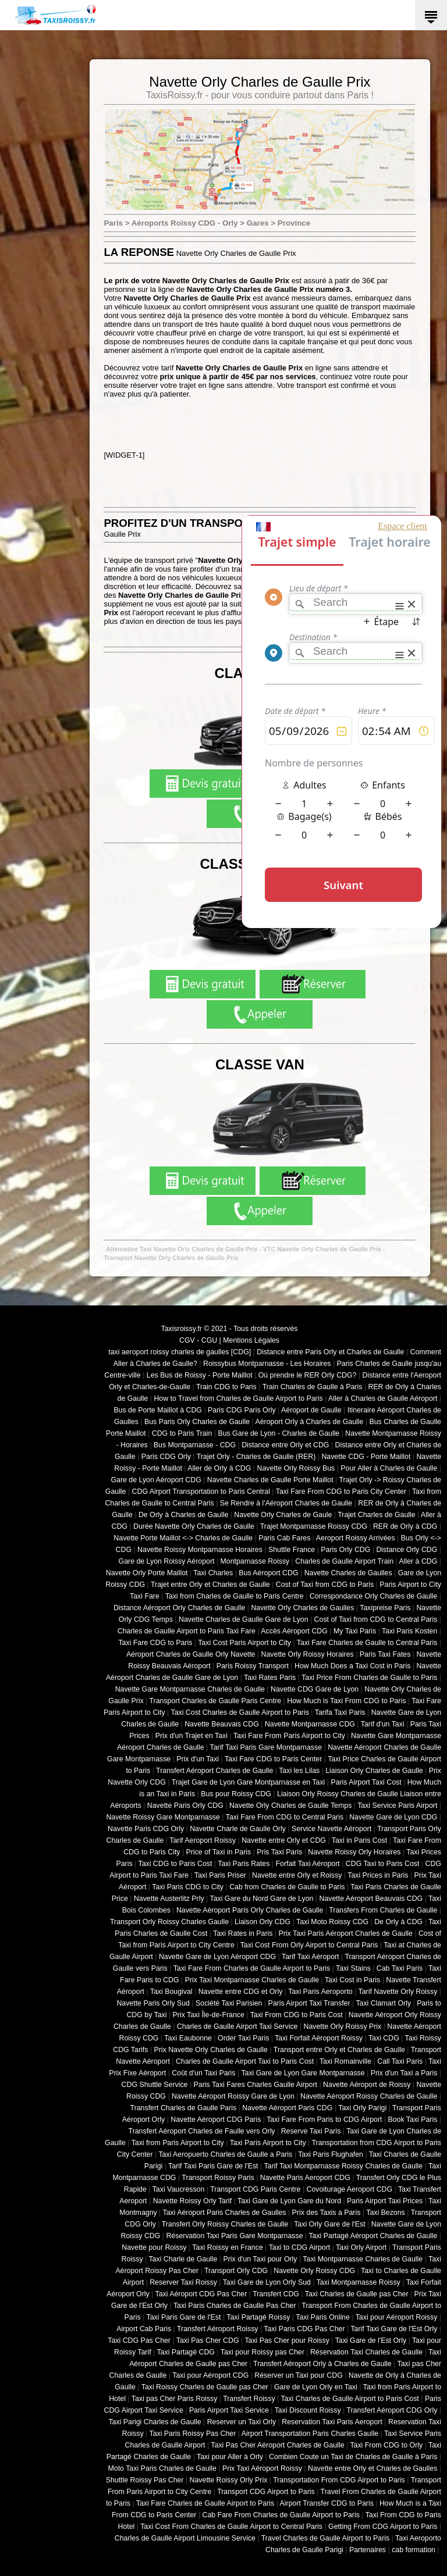 This screenshot has width=447, height=2576. What do you see at coordinates (358, 2282) in the screenshot?
I see `Taxi Montparnasse Roissy` at bounding box center [358, 2282].